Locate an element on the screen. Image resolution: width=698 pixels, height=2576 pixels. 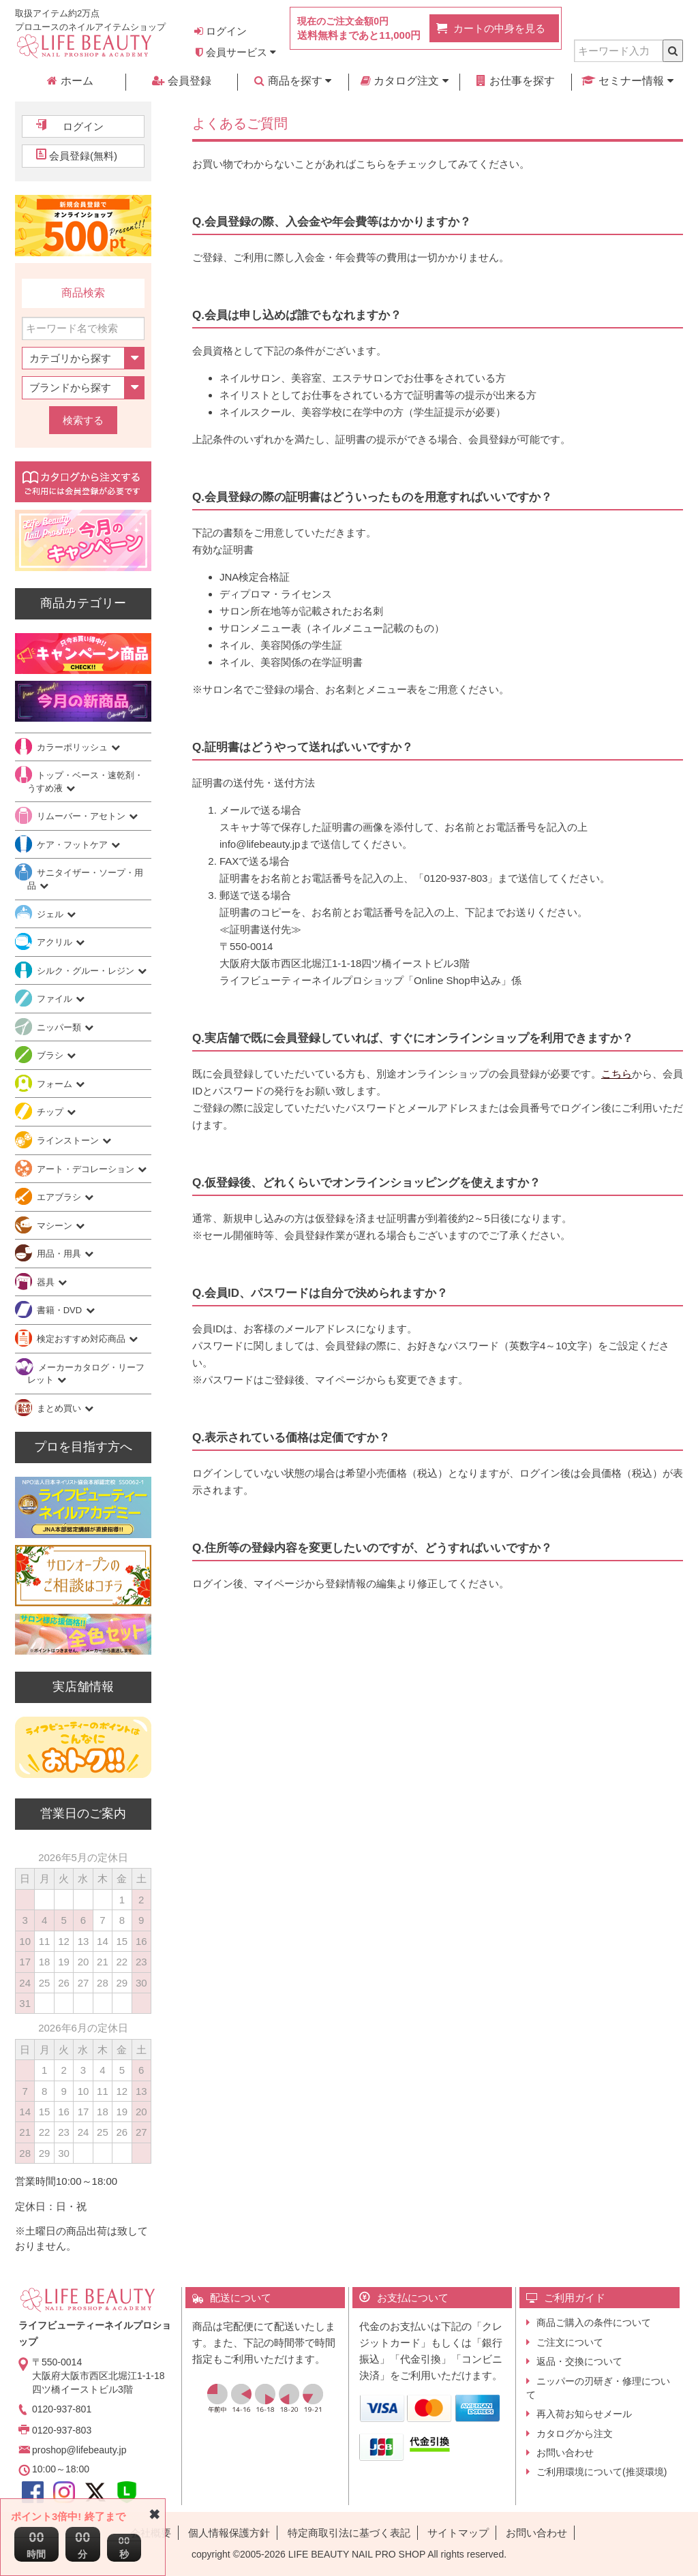
セミナー情報 is located at coordinates (627, 81).